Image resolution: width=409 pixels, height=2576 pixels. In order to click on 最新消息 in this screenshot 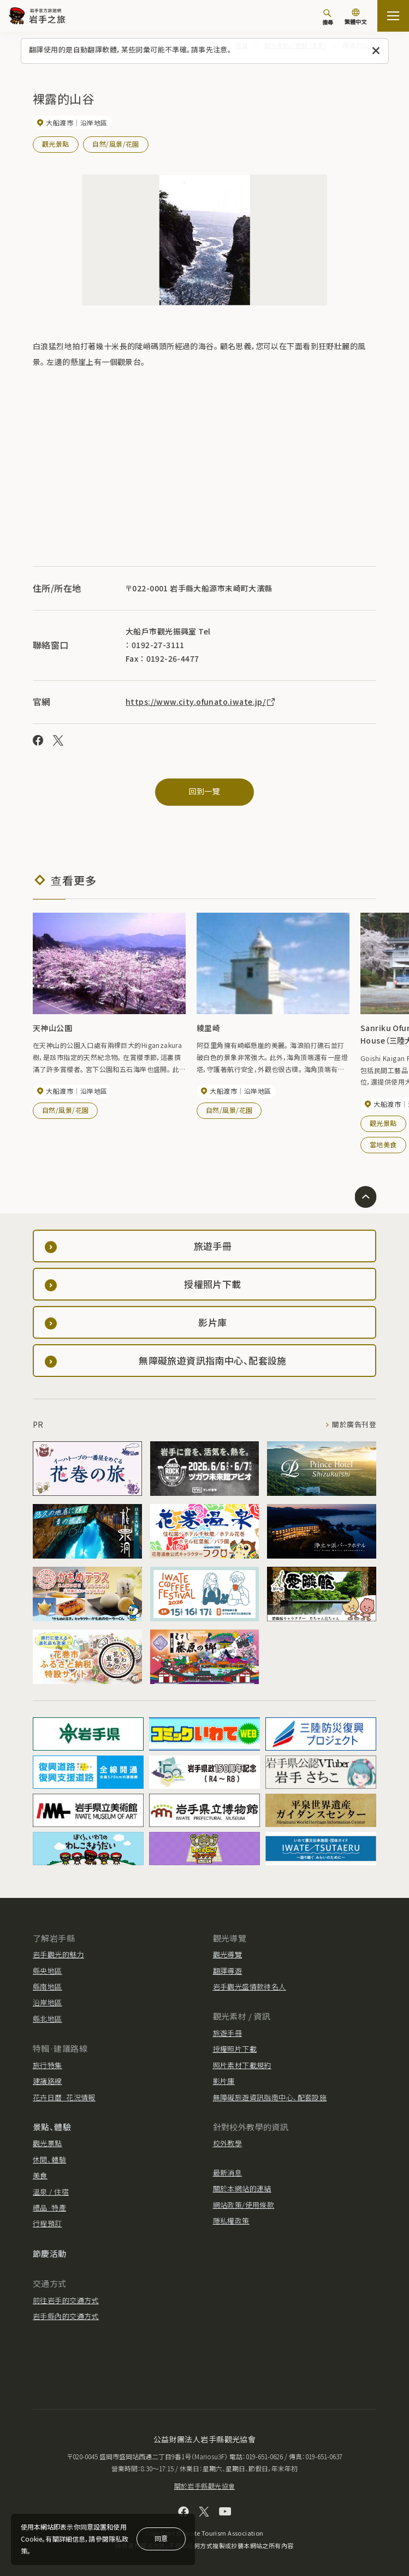, I will do `click(227, 2172)`.